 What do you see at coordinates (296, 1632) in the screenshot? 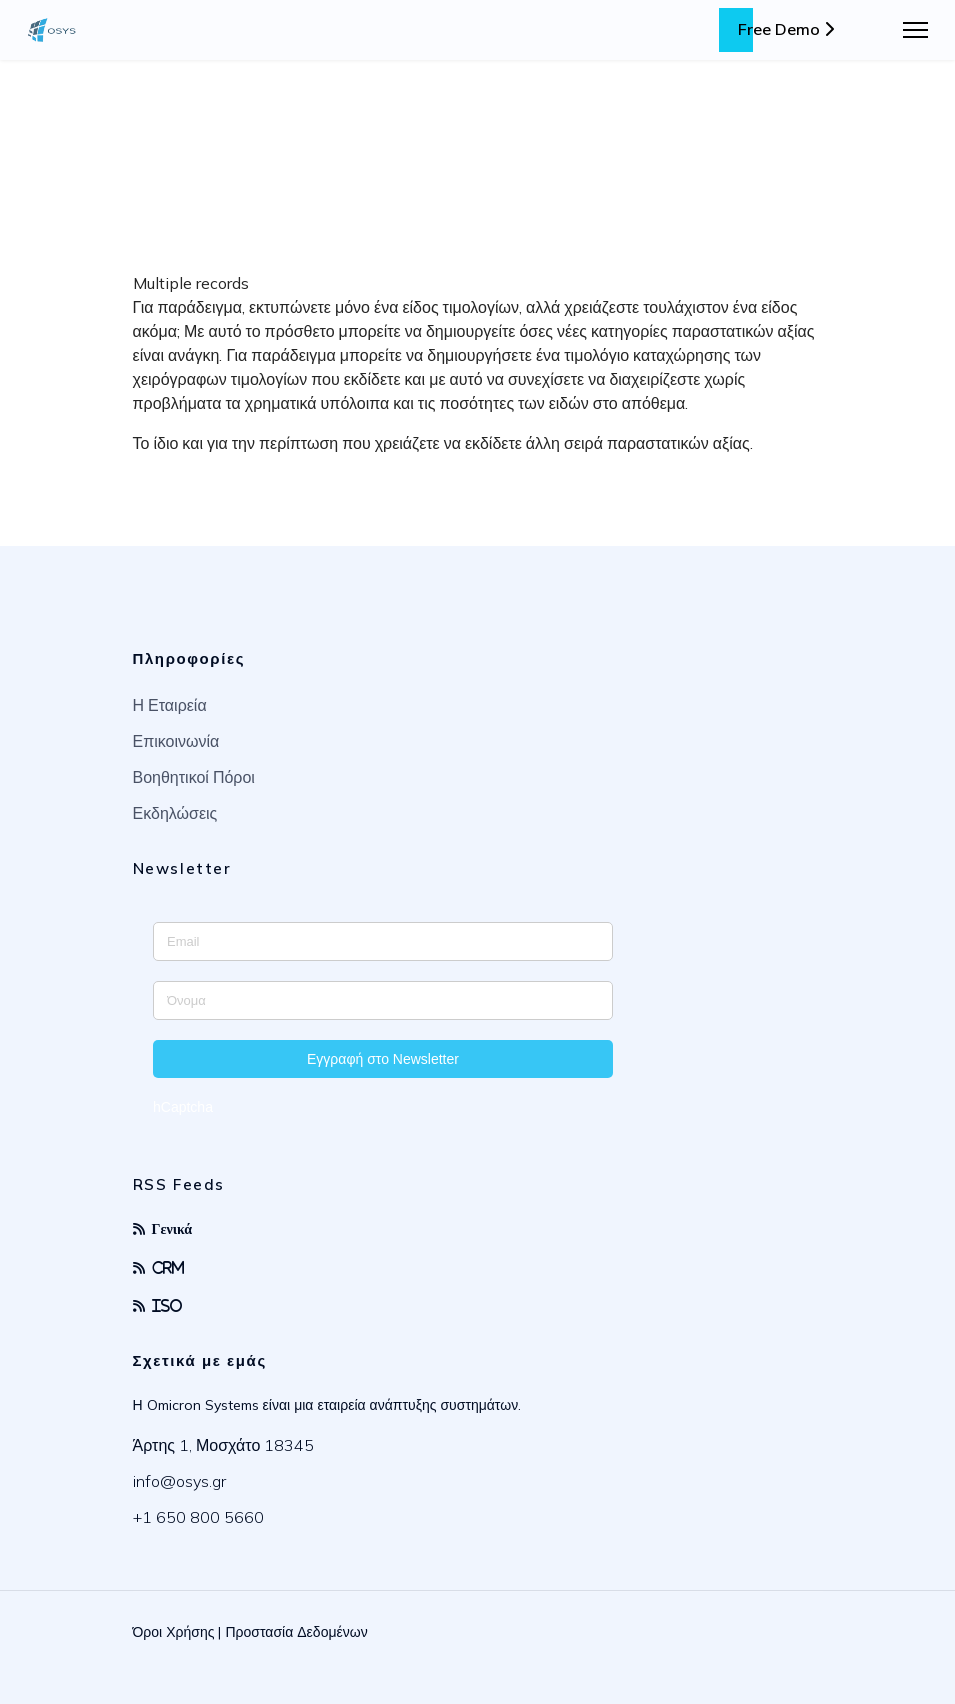
I see `Προστασία Δεδομένων` at bounding box center [296, 1632].